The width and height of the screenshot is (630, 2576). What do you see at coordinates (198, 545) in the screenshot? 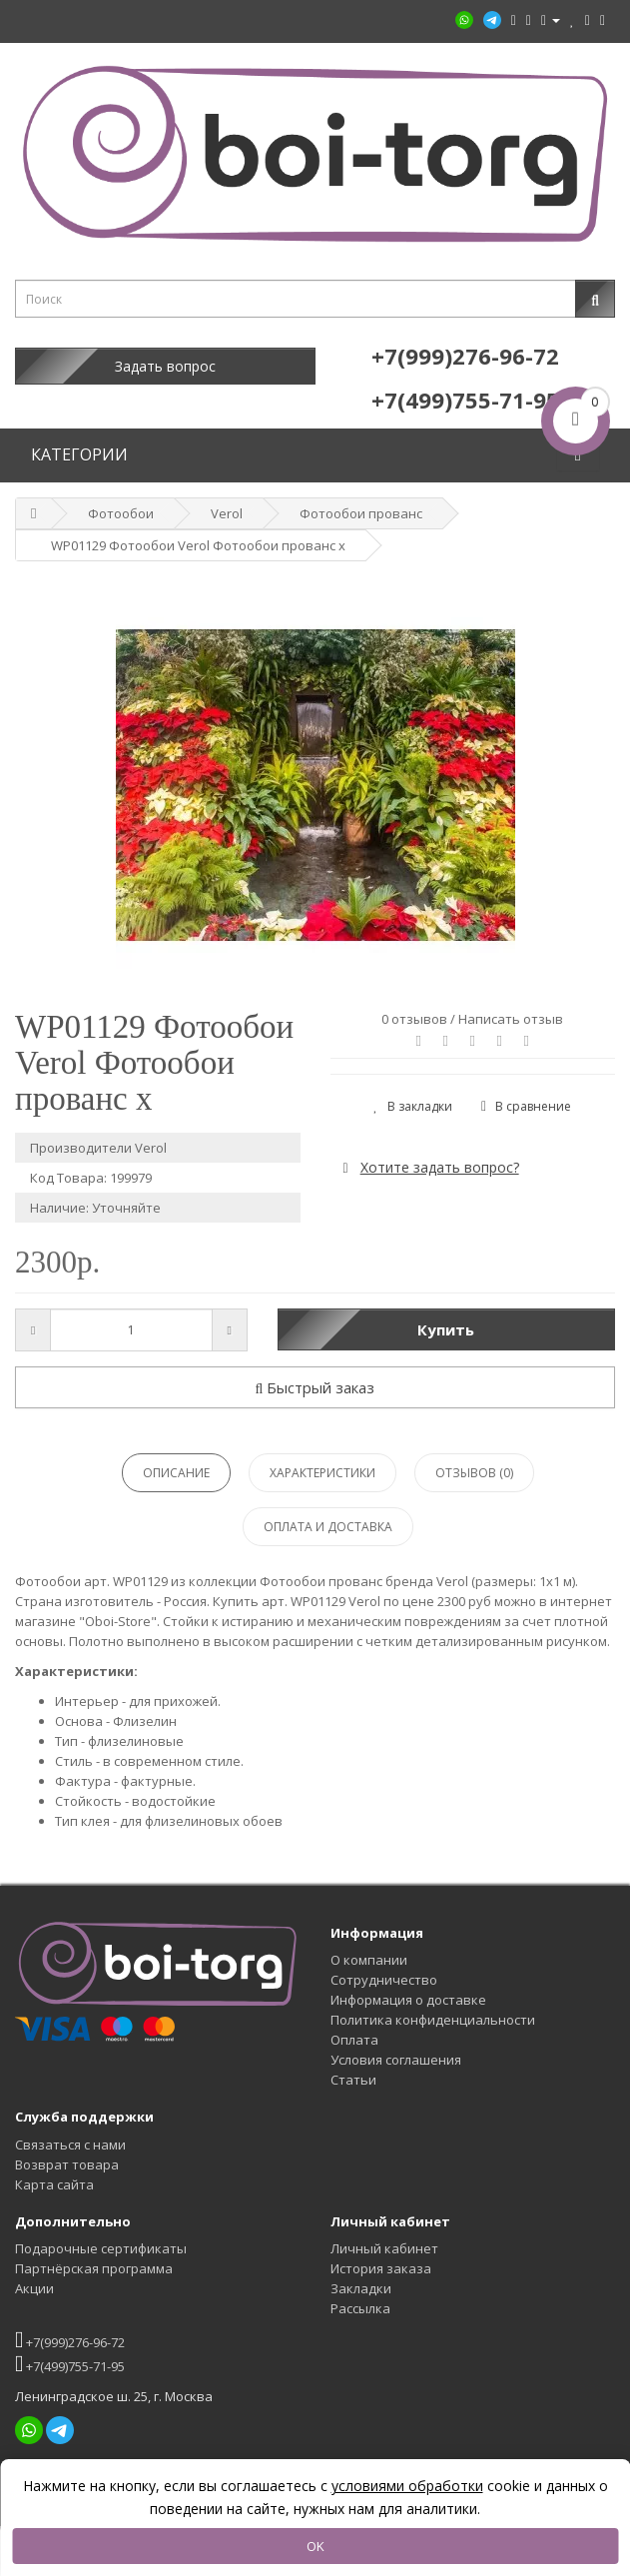
I see `WP01129 Фотообои Verol Фотообои прованс x` at bounding box center [198, 545].